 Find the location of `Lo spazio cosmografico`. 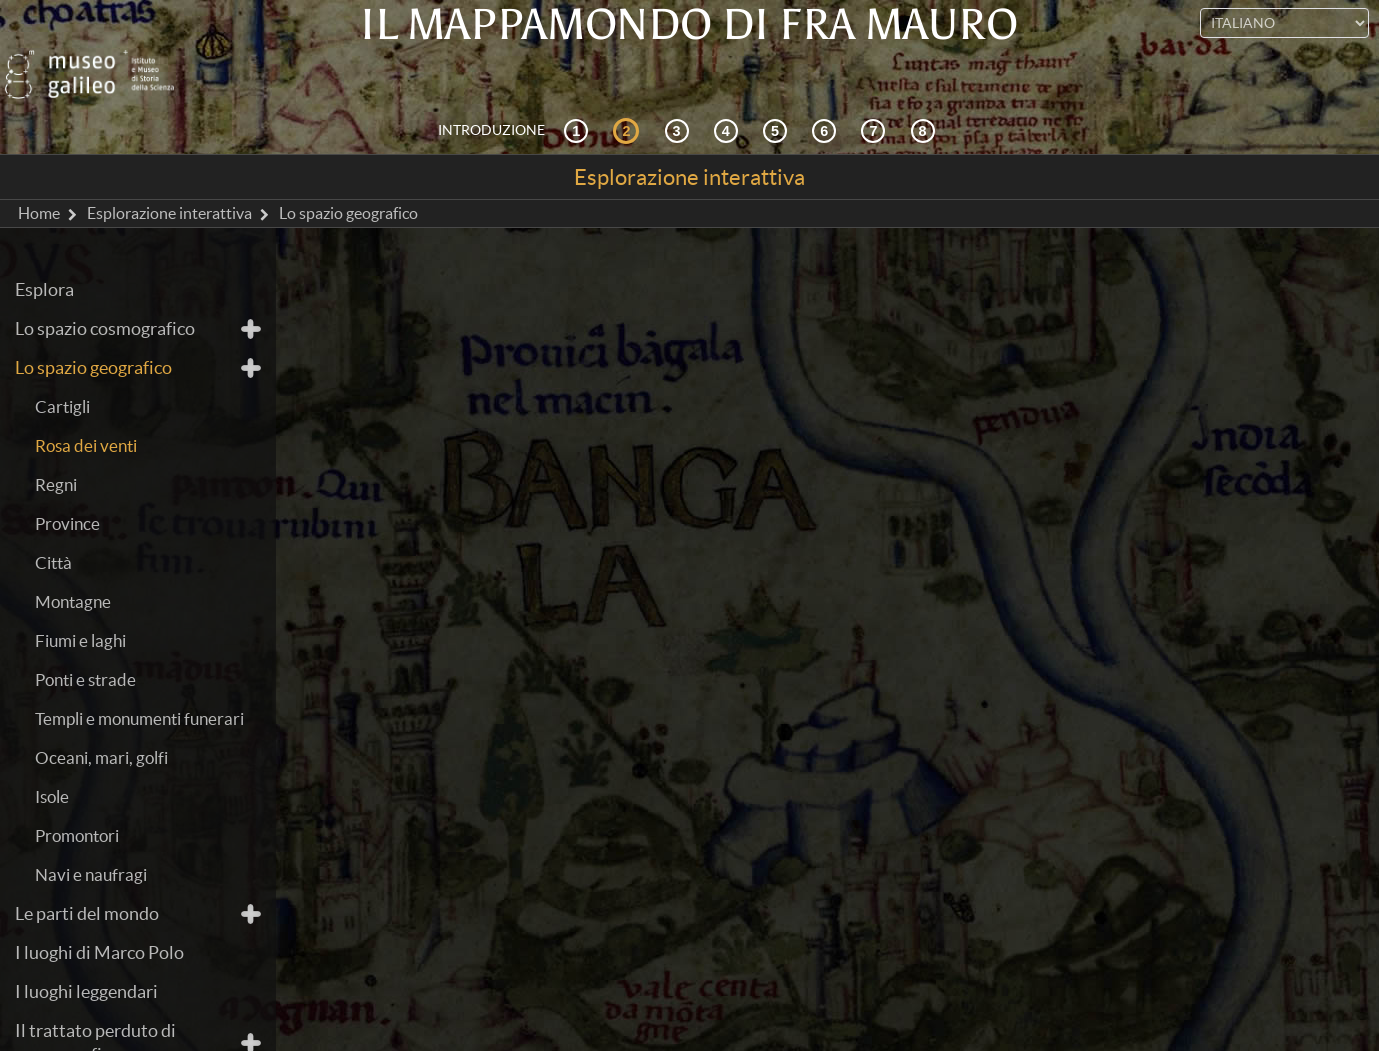

Lo spazio cosmografico is located at coordinates (105, 292).